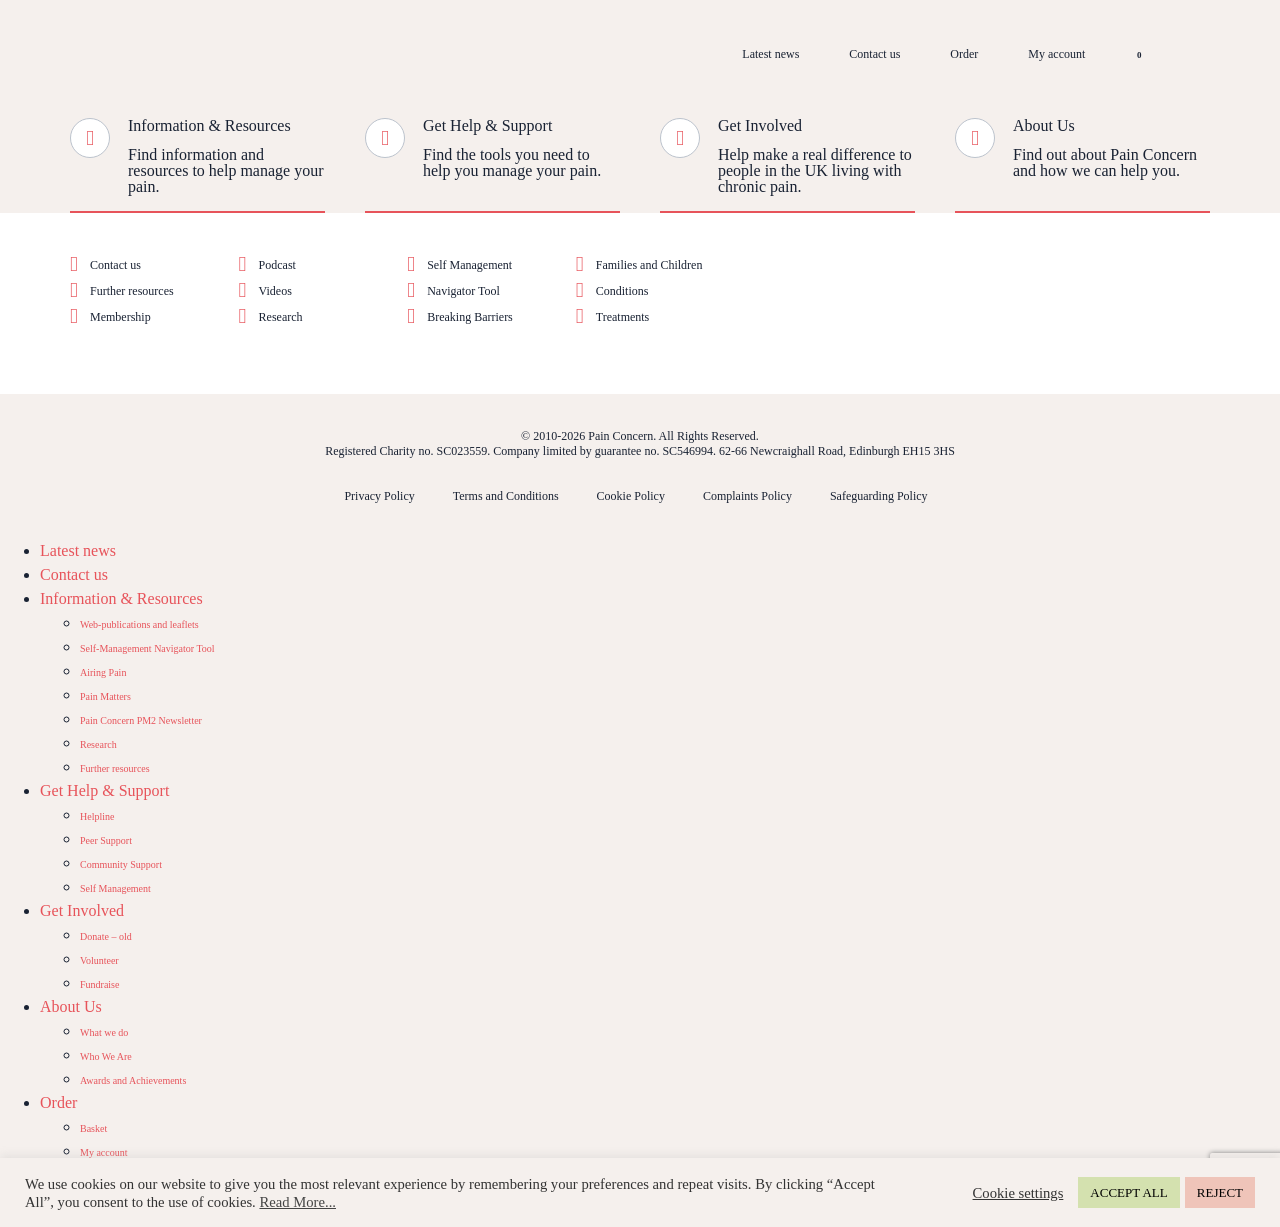 This screenshot has height=1227, width=1280. I want to click on Research, so click(281, 317).